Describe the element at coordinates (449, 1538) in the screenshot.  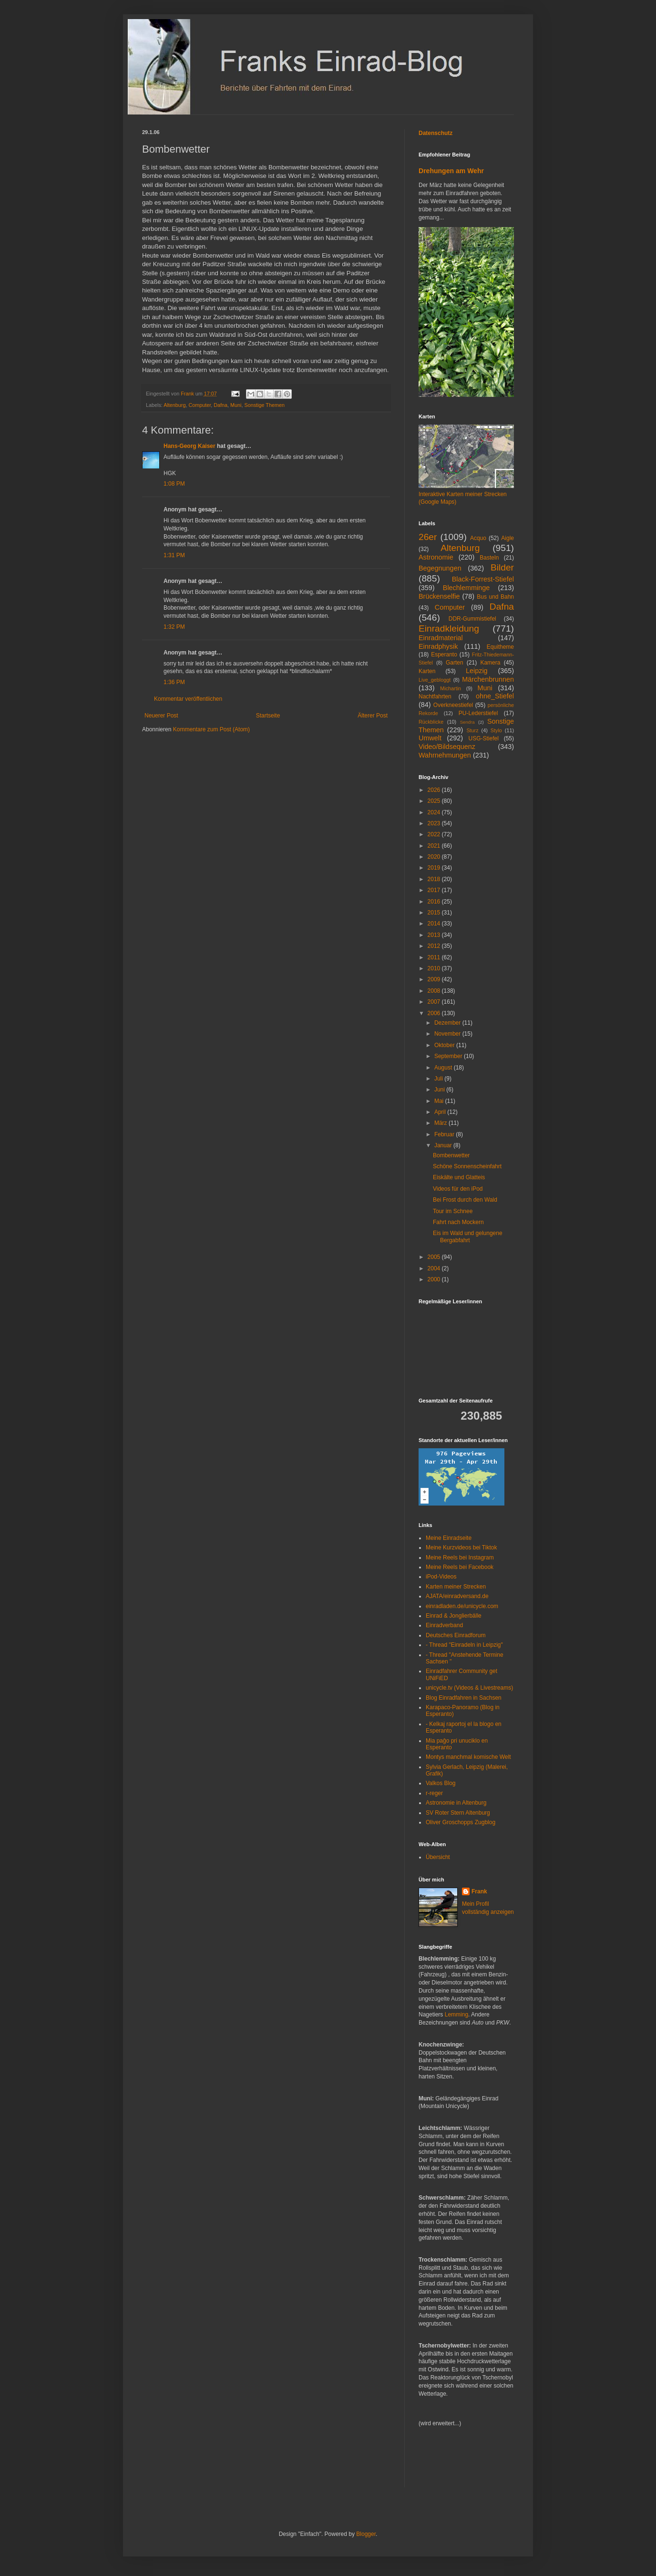
I see `Meine Einradseite` at that location.